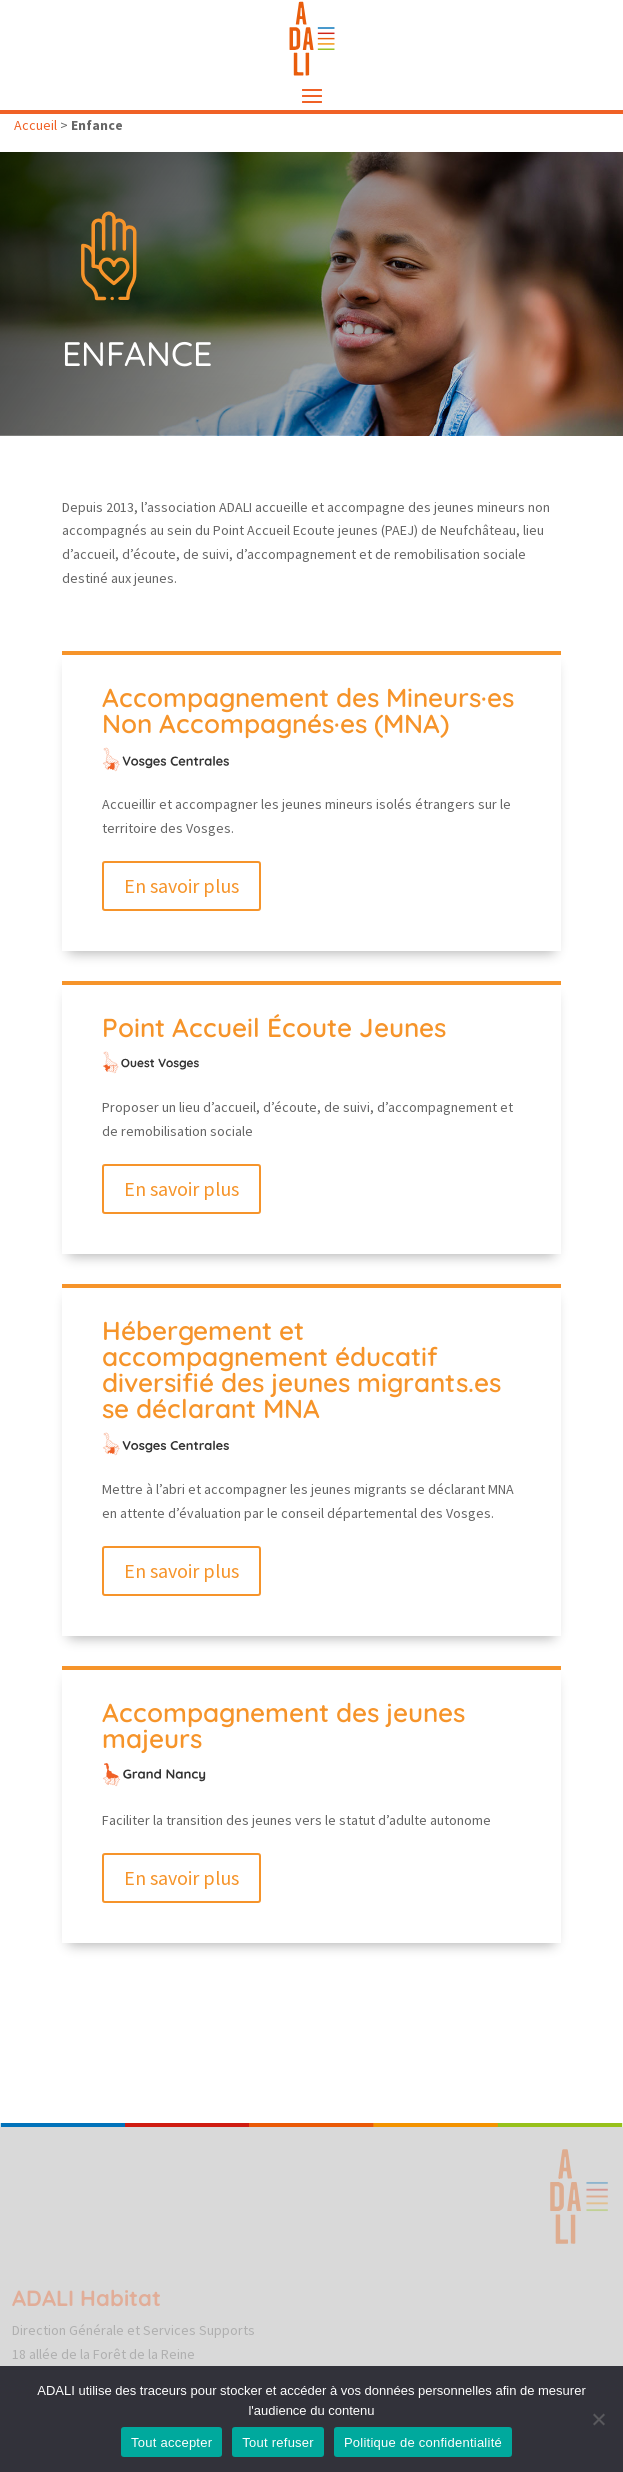 This screenshot has width=623, height=2472. I want to click on Politique de confidentialité, so click(423, 2442).